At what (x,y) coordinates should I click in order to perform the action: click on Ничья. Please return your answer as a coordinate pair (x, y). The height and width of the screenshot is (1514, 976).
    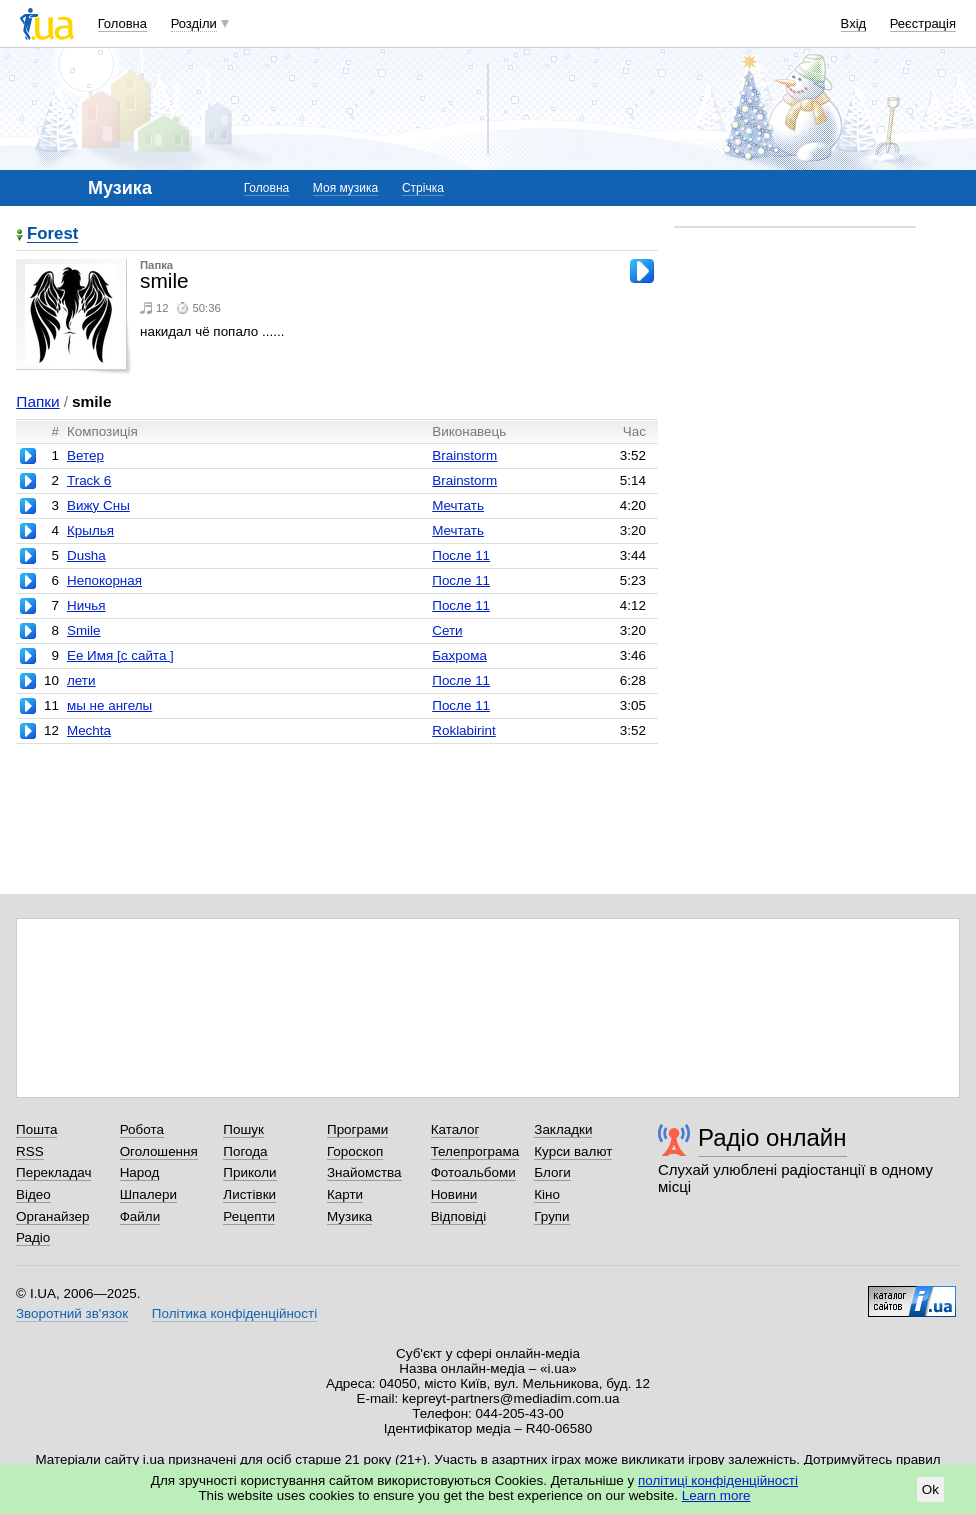
    Looking at the image, I should click on (86, 605).